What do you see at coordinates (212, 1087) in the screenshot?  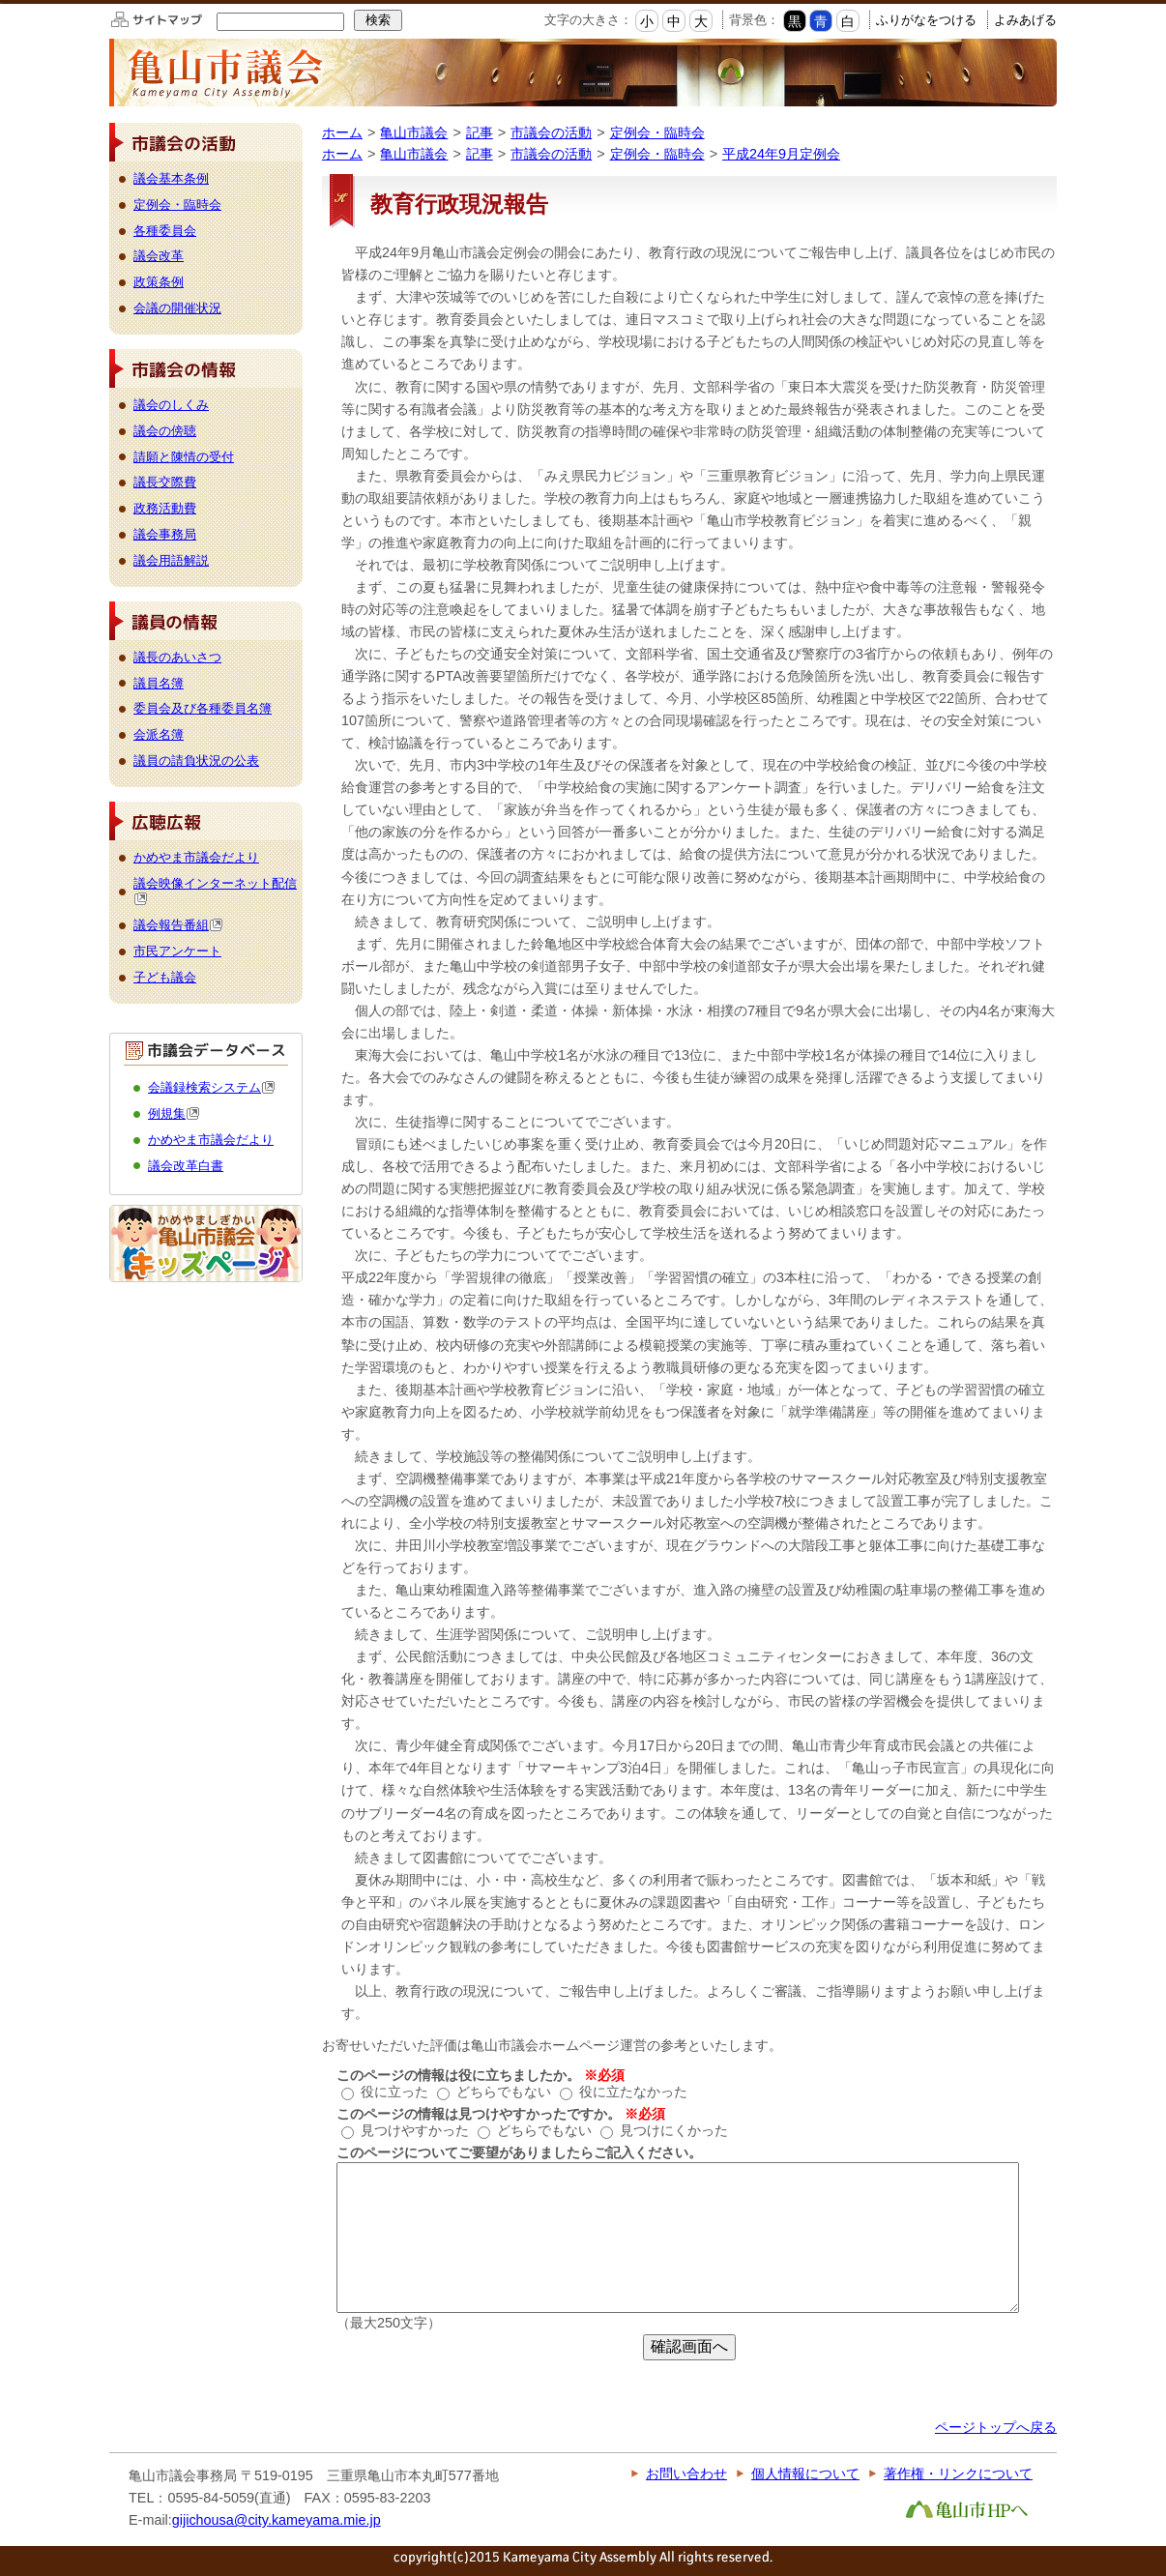 I see `会議録検索システム` at bounding box center [212, 1087].